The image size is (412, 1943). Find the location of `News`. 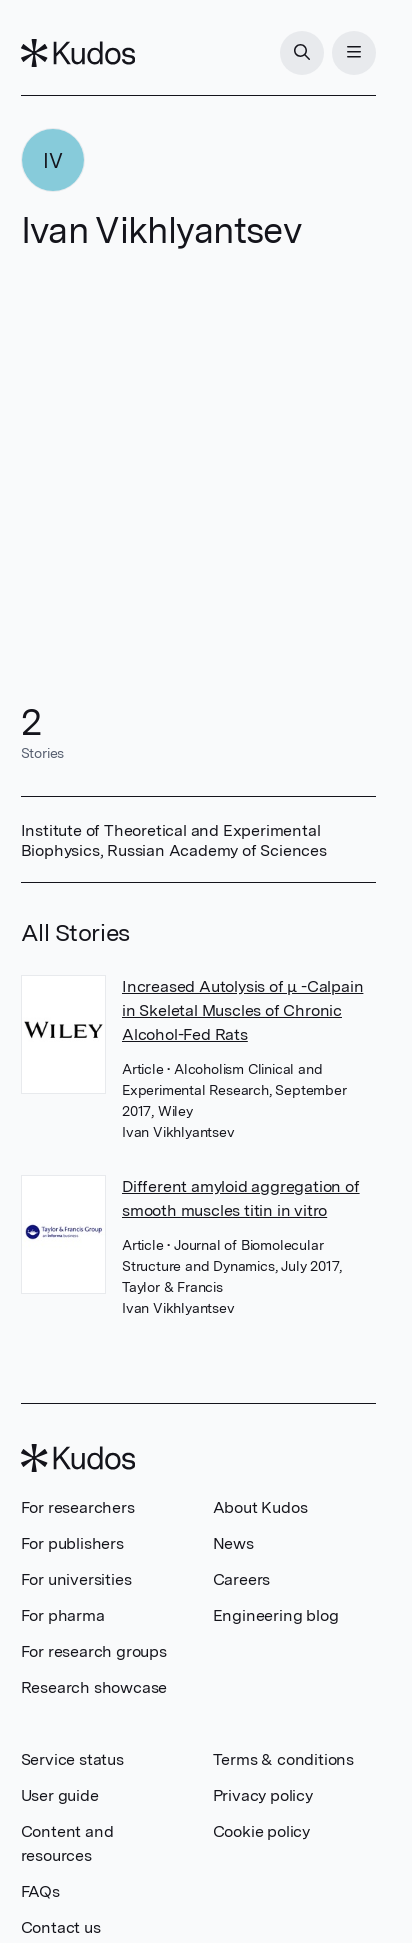

News is located at coordinates (233, 1543).